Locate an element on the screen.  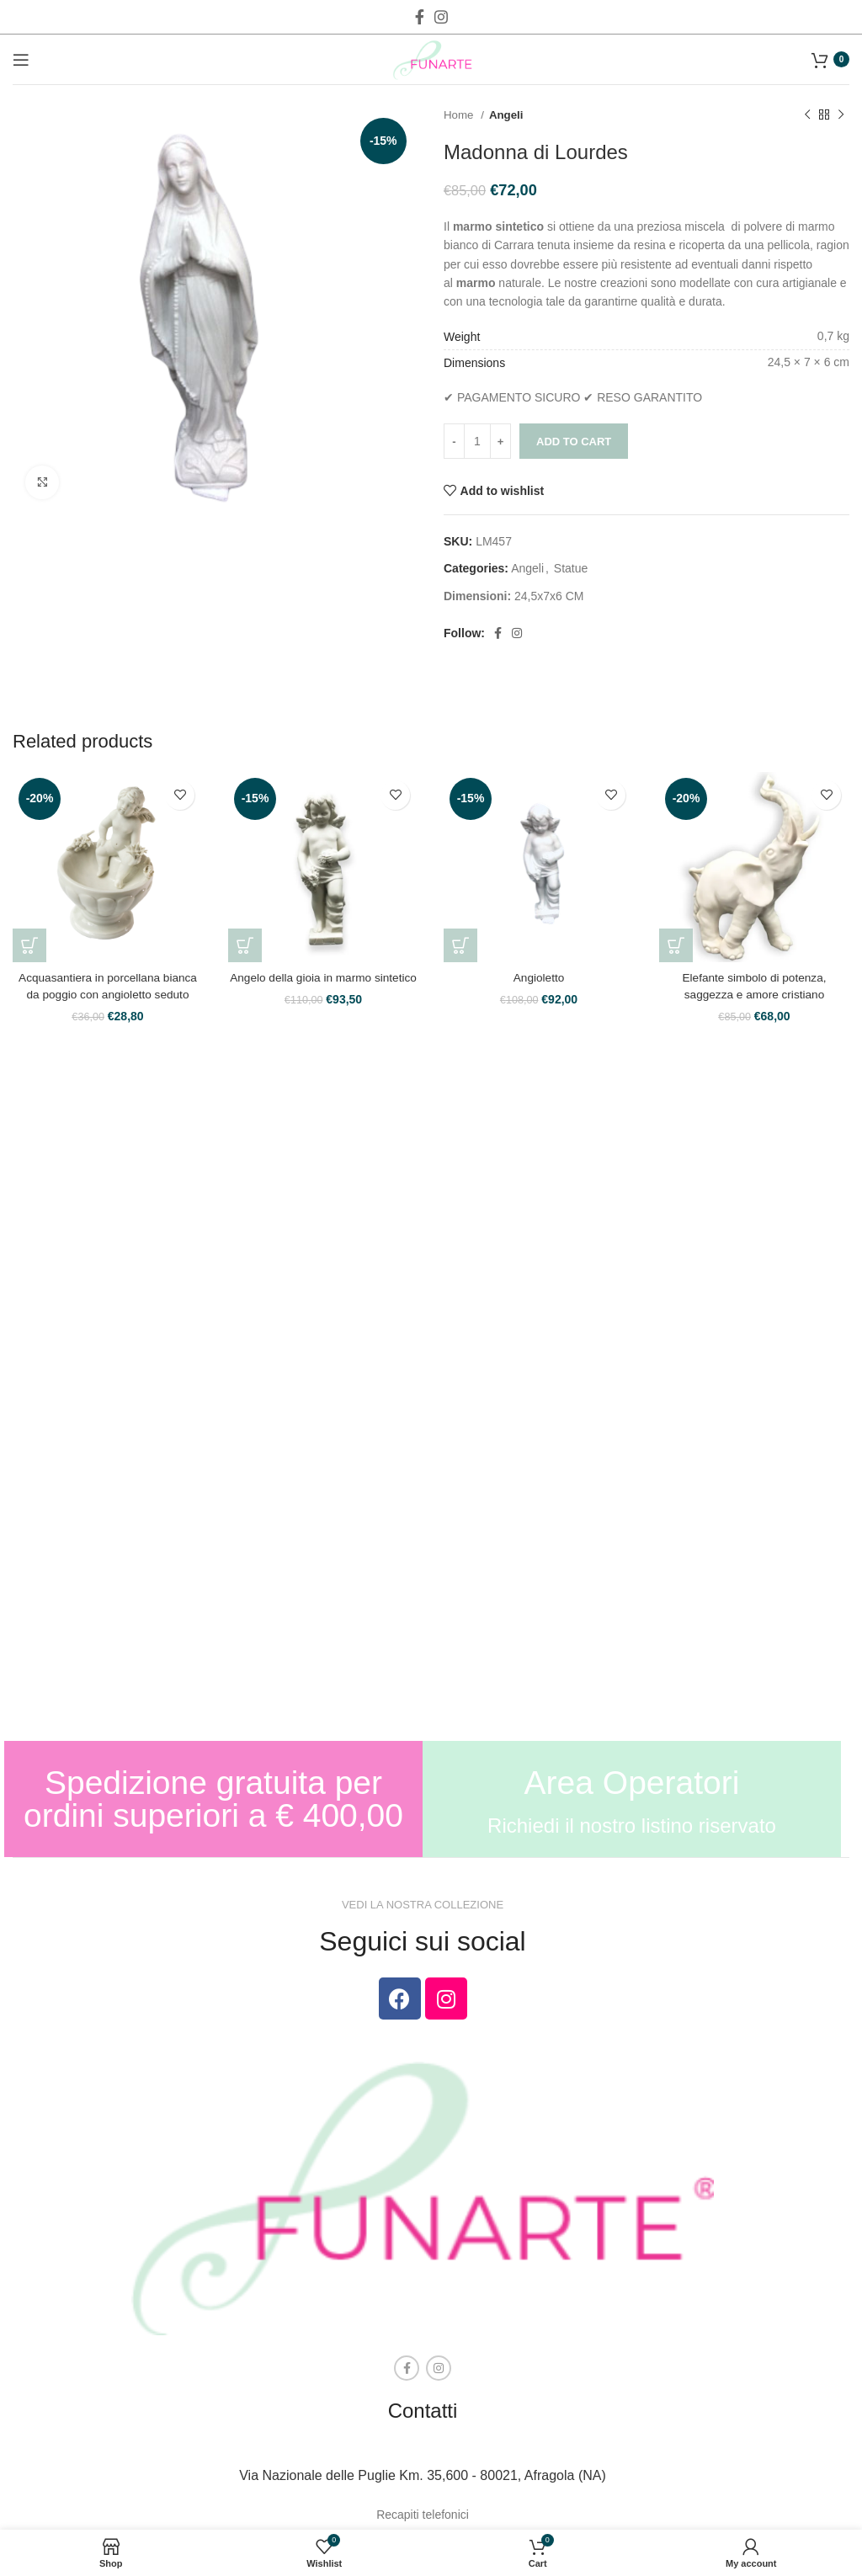
Home is located at coordinates (460, 115).